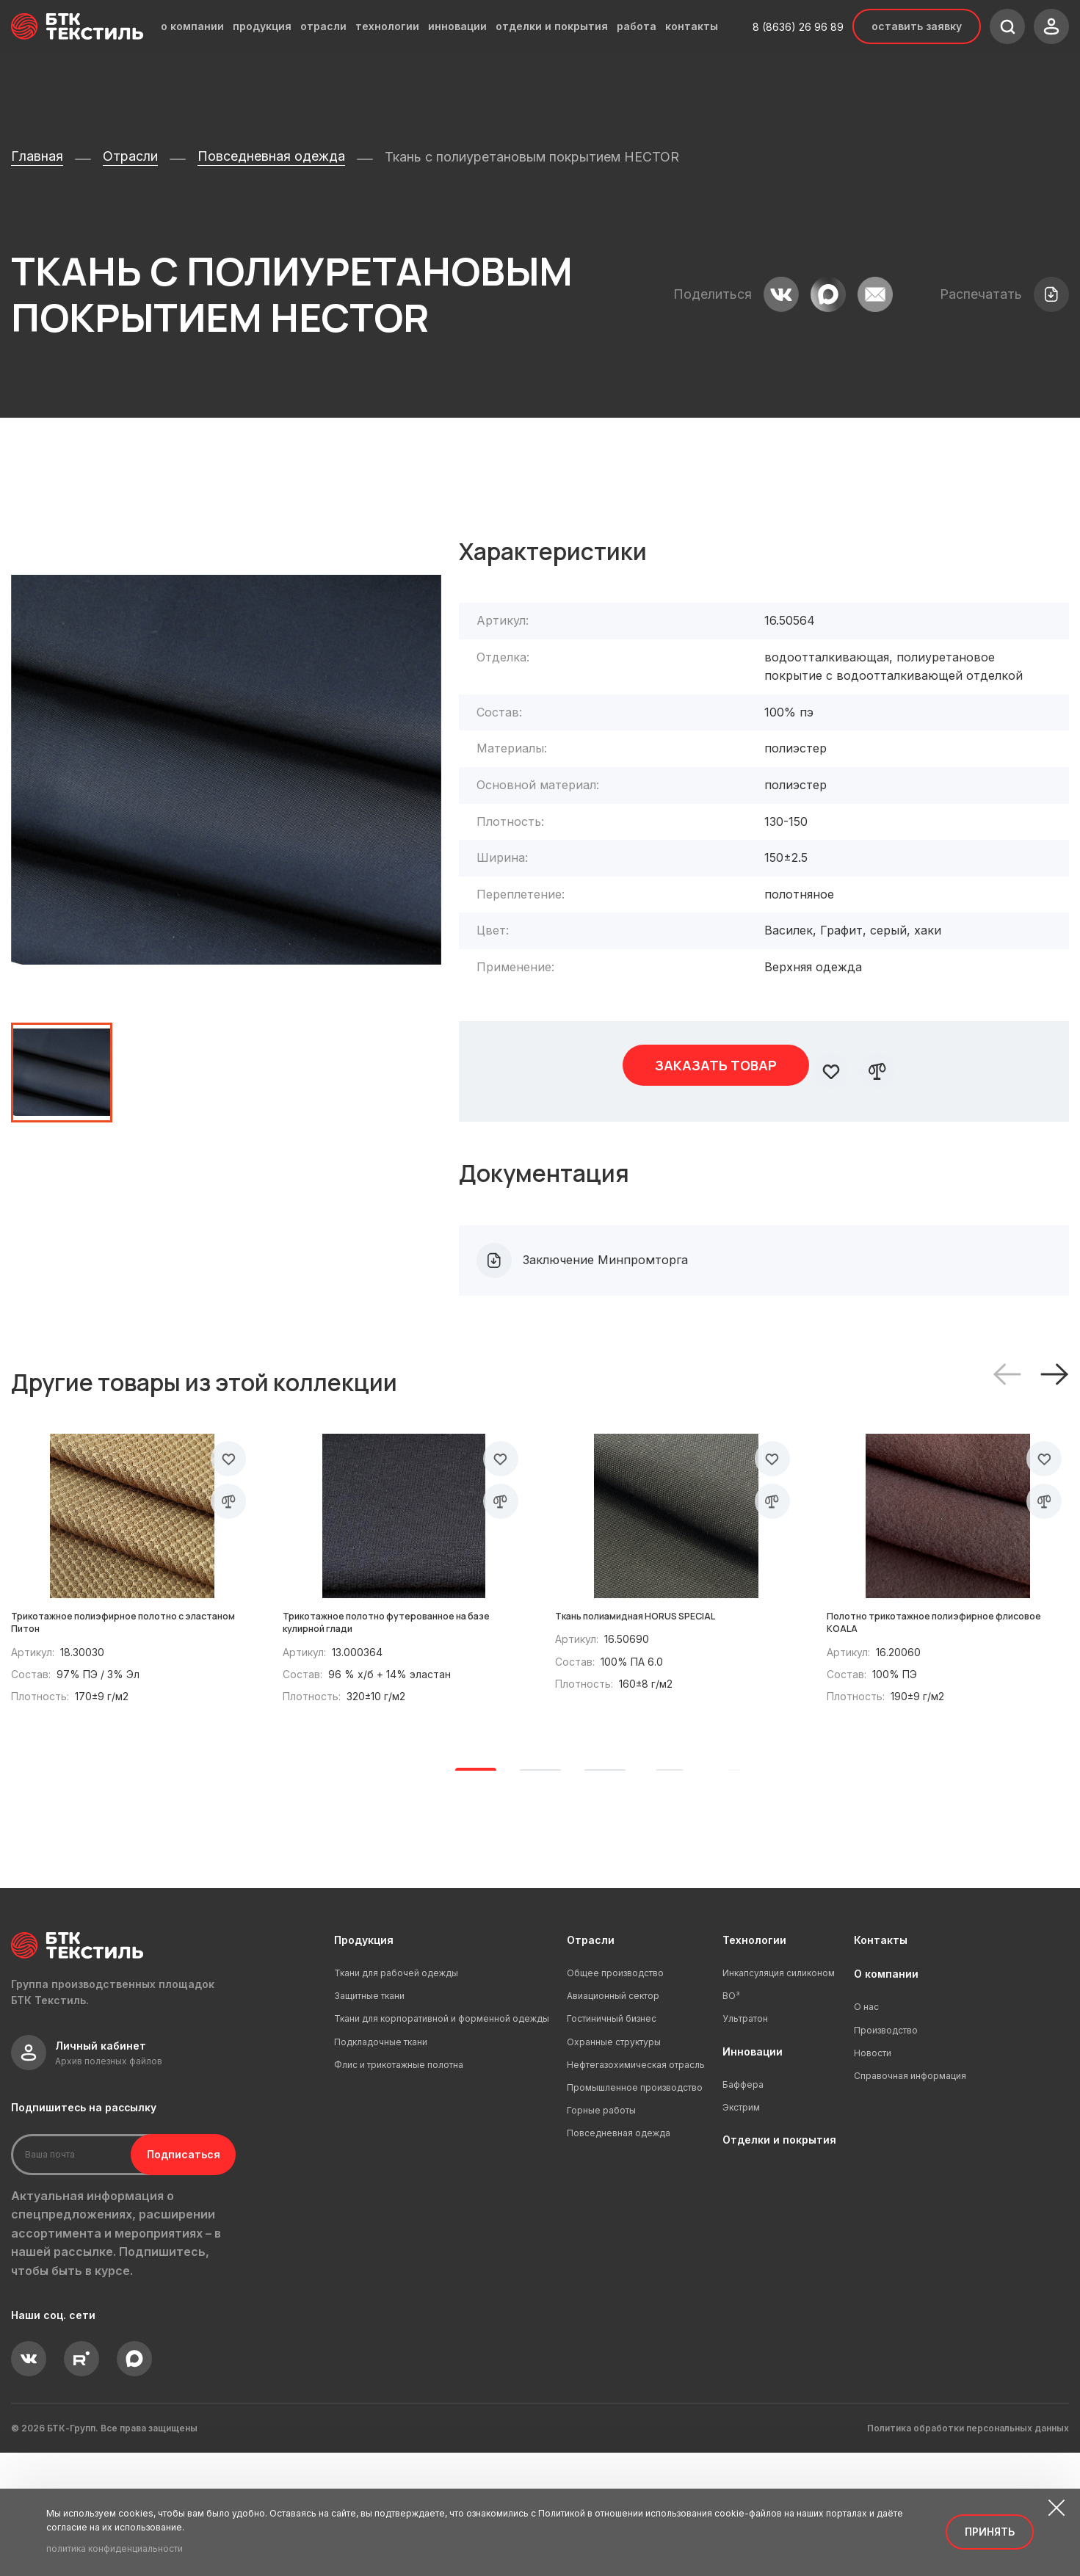 The image size is (1080, 2576). Describe the element at coordinates (130, 156) in the screenshot. I see `Отрасли` at that location.